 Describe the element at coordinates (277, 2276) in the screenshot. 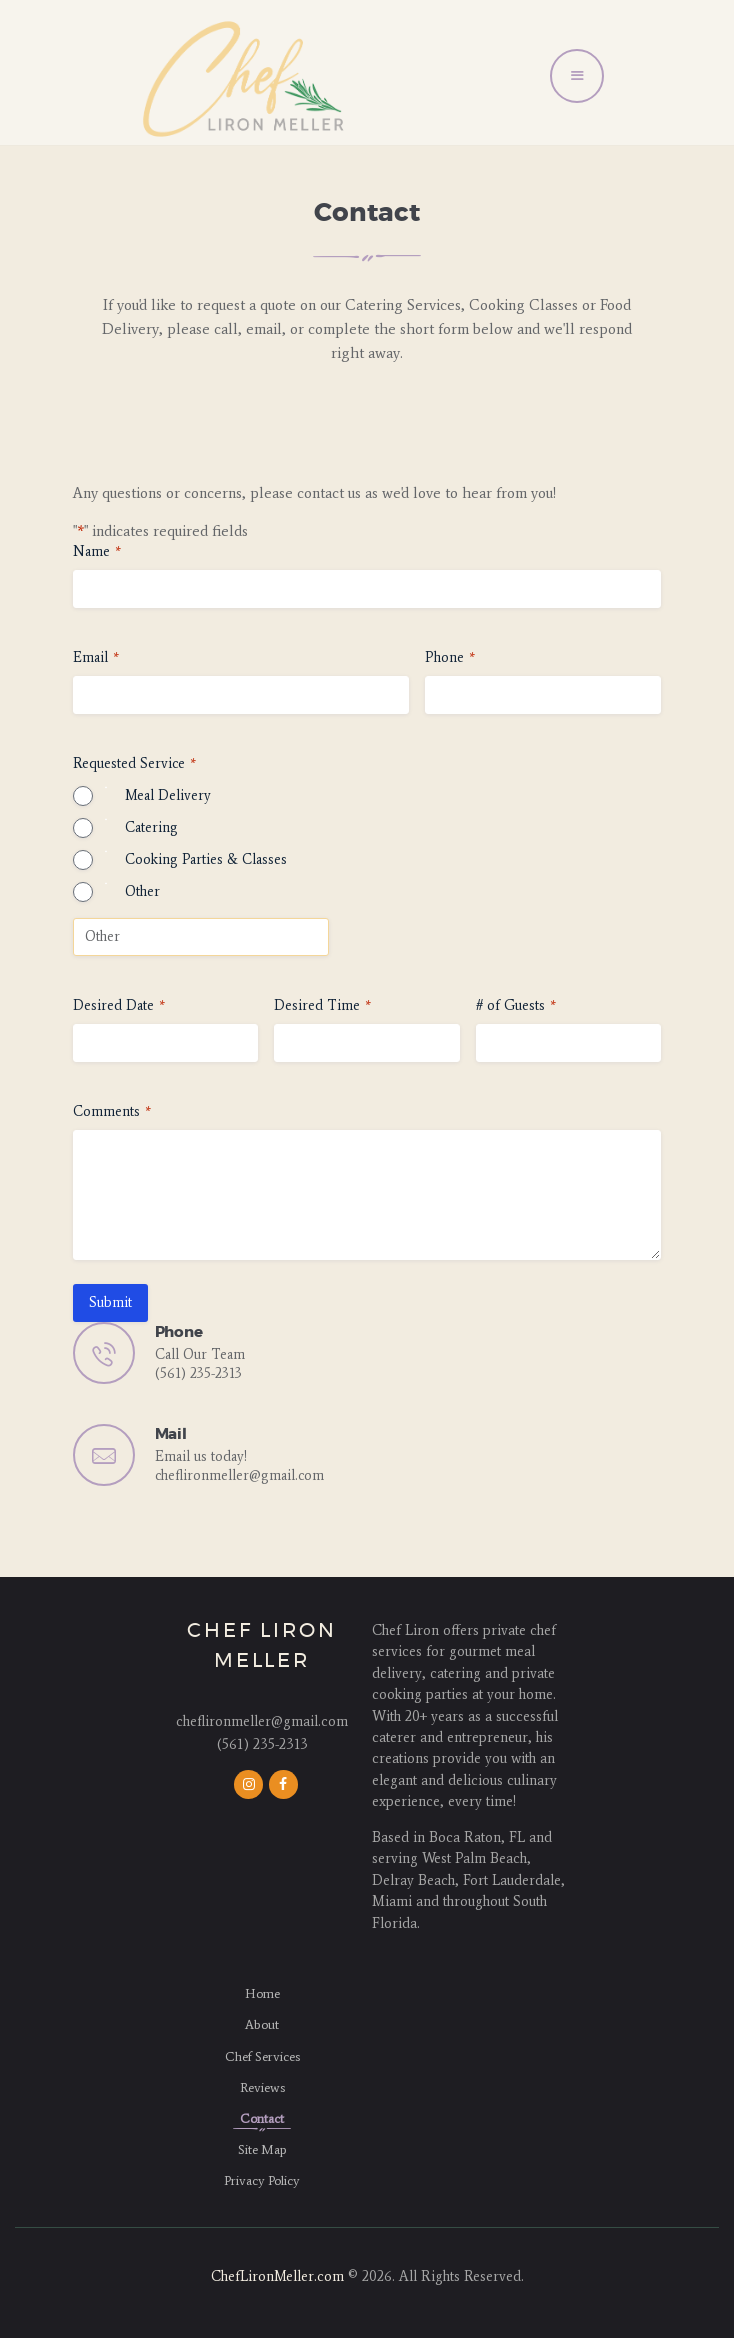

I see `ChefLironMeller.com` at that location.